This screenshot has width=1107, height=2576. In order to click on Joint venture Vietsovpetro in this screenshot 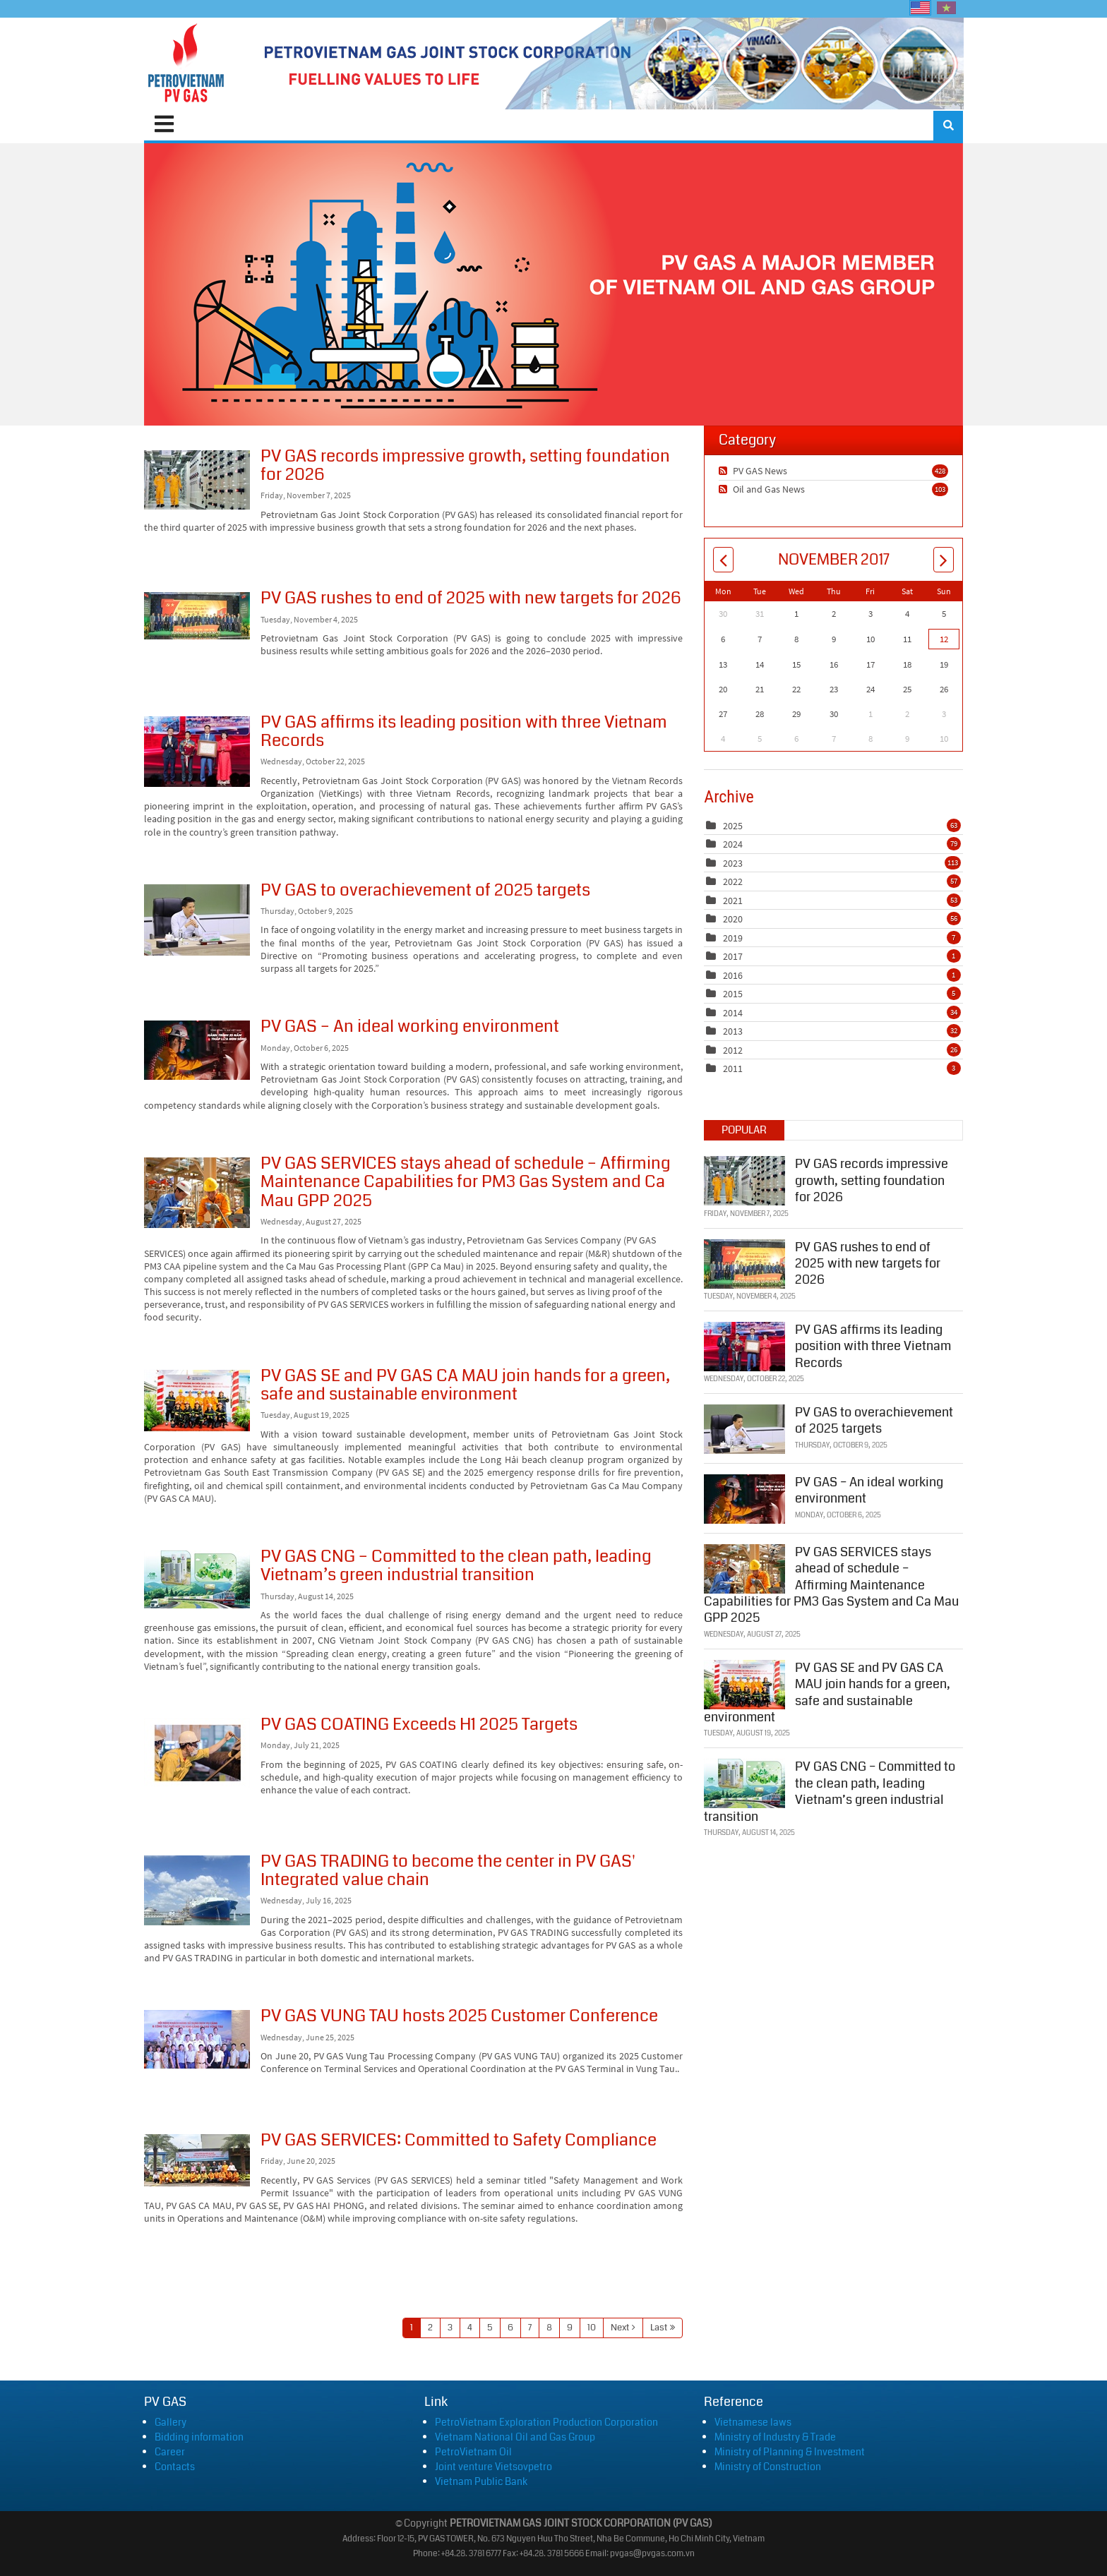, I will do `click(493, 2467)`.